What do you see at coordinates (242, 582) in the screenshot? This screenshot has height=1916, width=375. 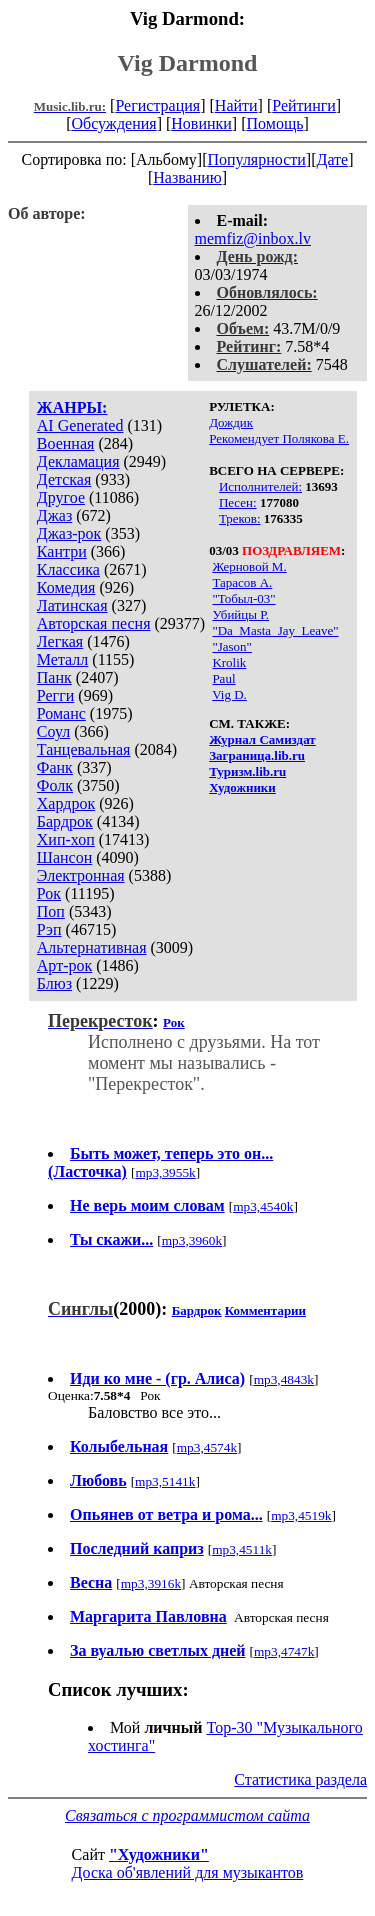 I see `Тарасов А.` at bounding box center [242, 582].